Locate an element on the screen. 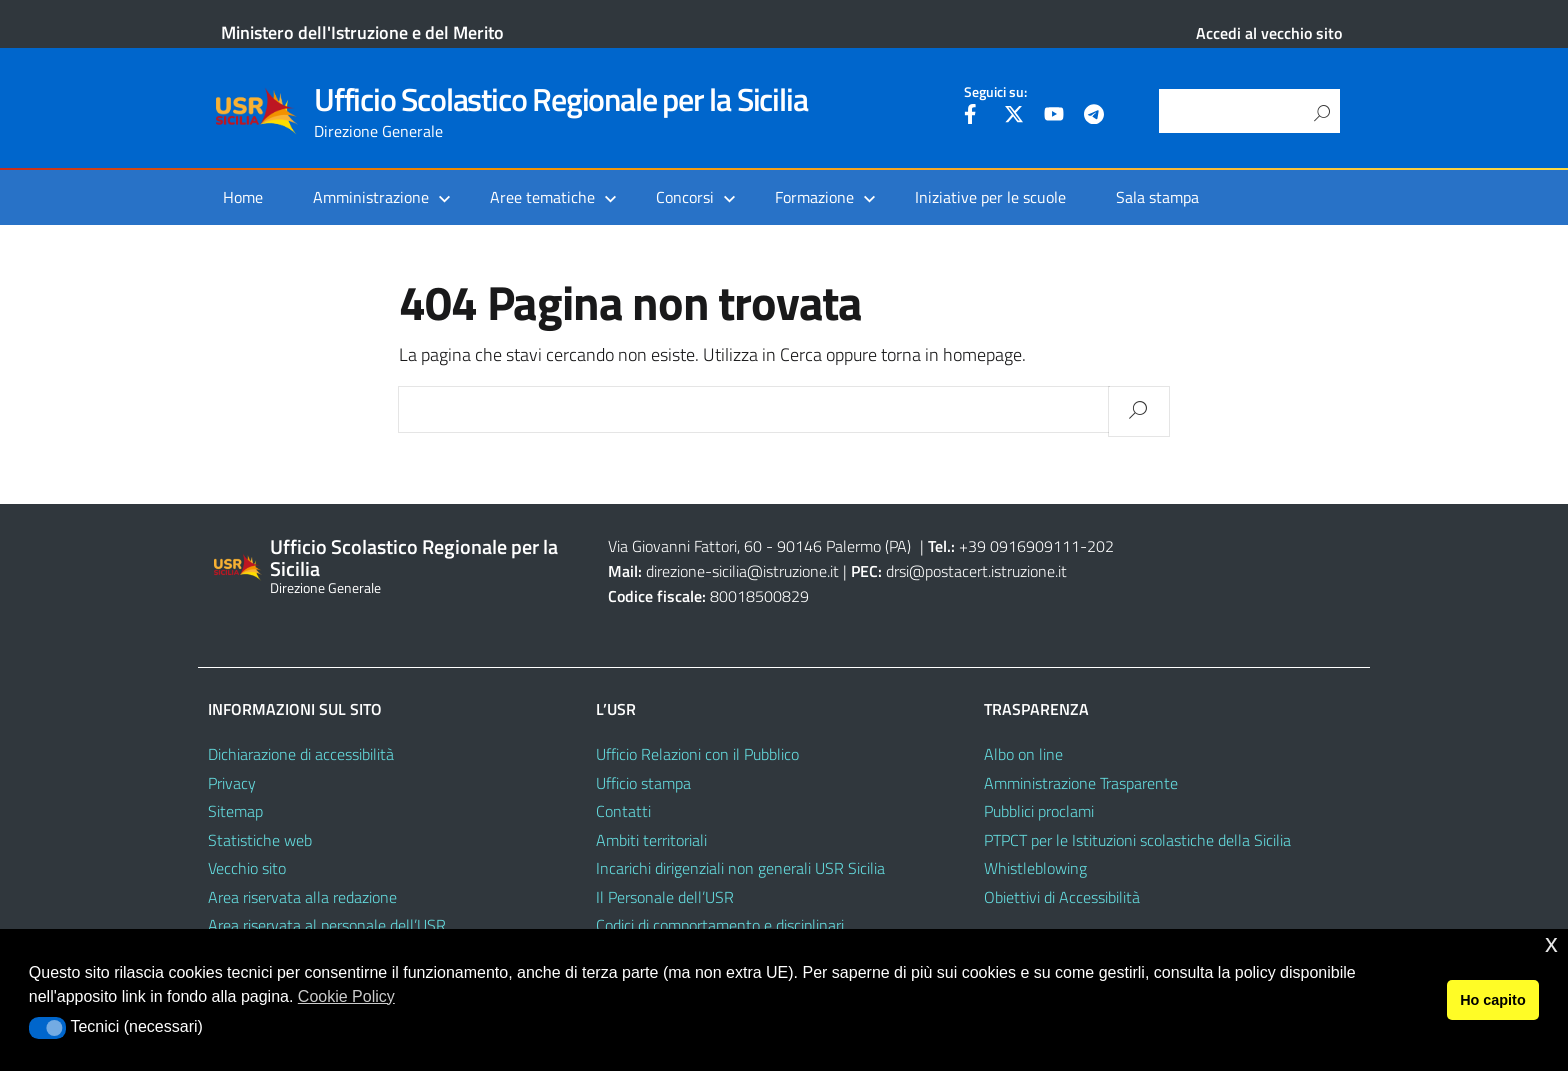 Image resolution: width=1568 pixels, height=1071 pixels. Pubblici proclami is located at coordinates (1039, 811).